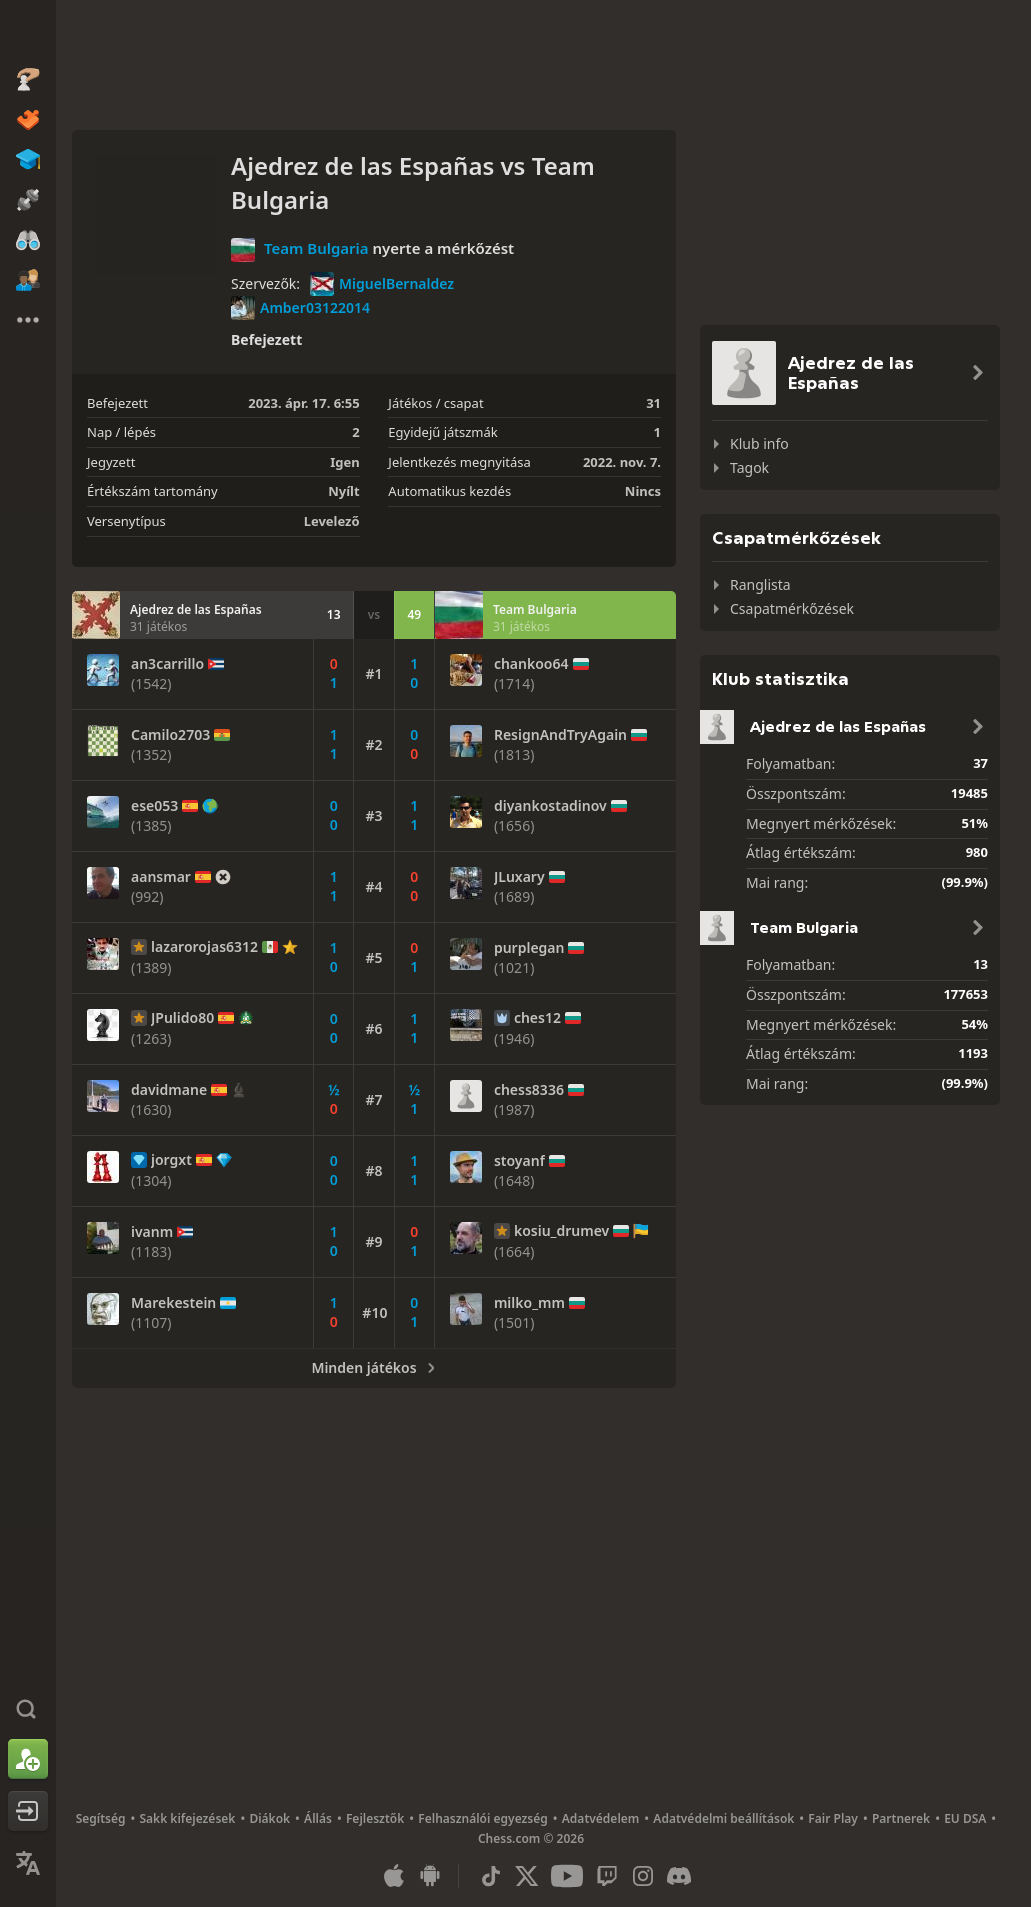  What do you see at coordinates (550, 806) in the screenshot?
I see `diyankostadinov` at bounding box center [550, 806].